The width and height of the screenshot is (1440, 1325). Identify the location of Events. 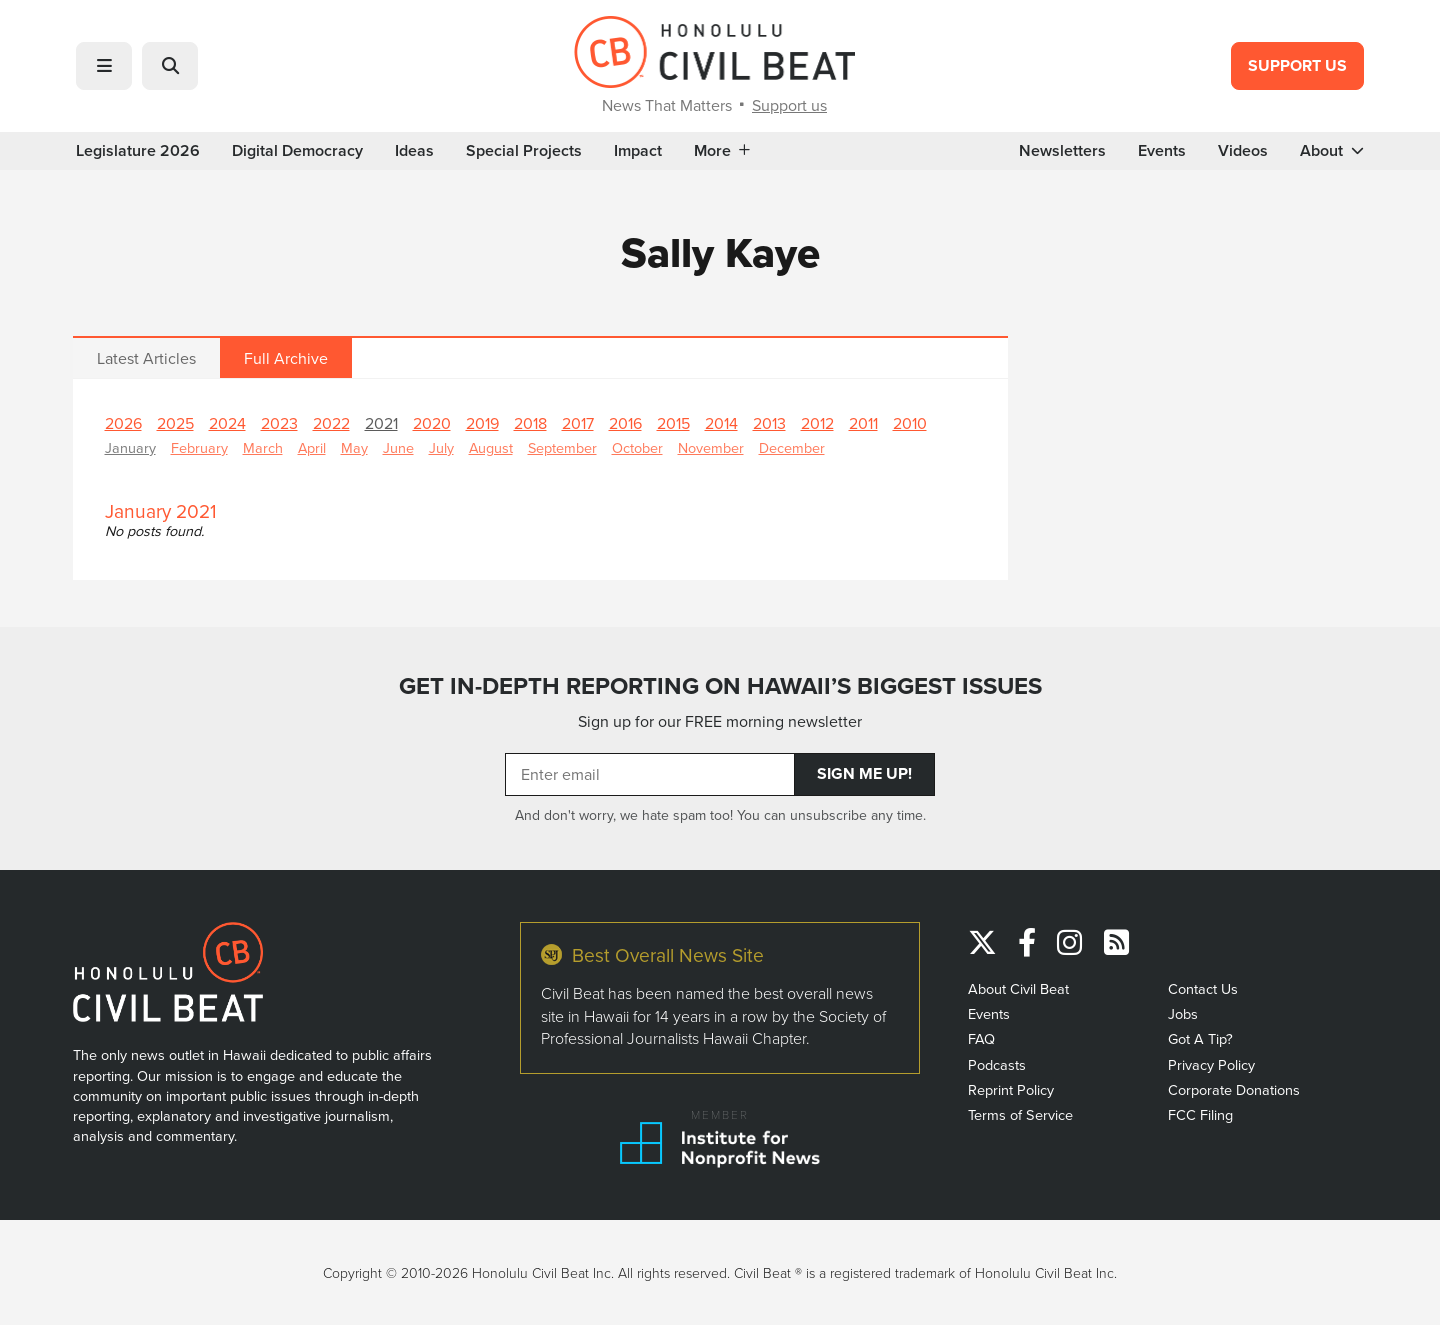
(1162, 151).